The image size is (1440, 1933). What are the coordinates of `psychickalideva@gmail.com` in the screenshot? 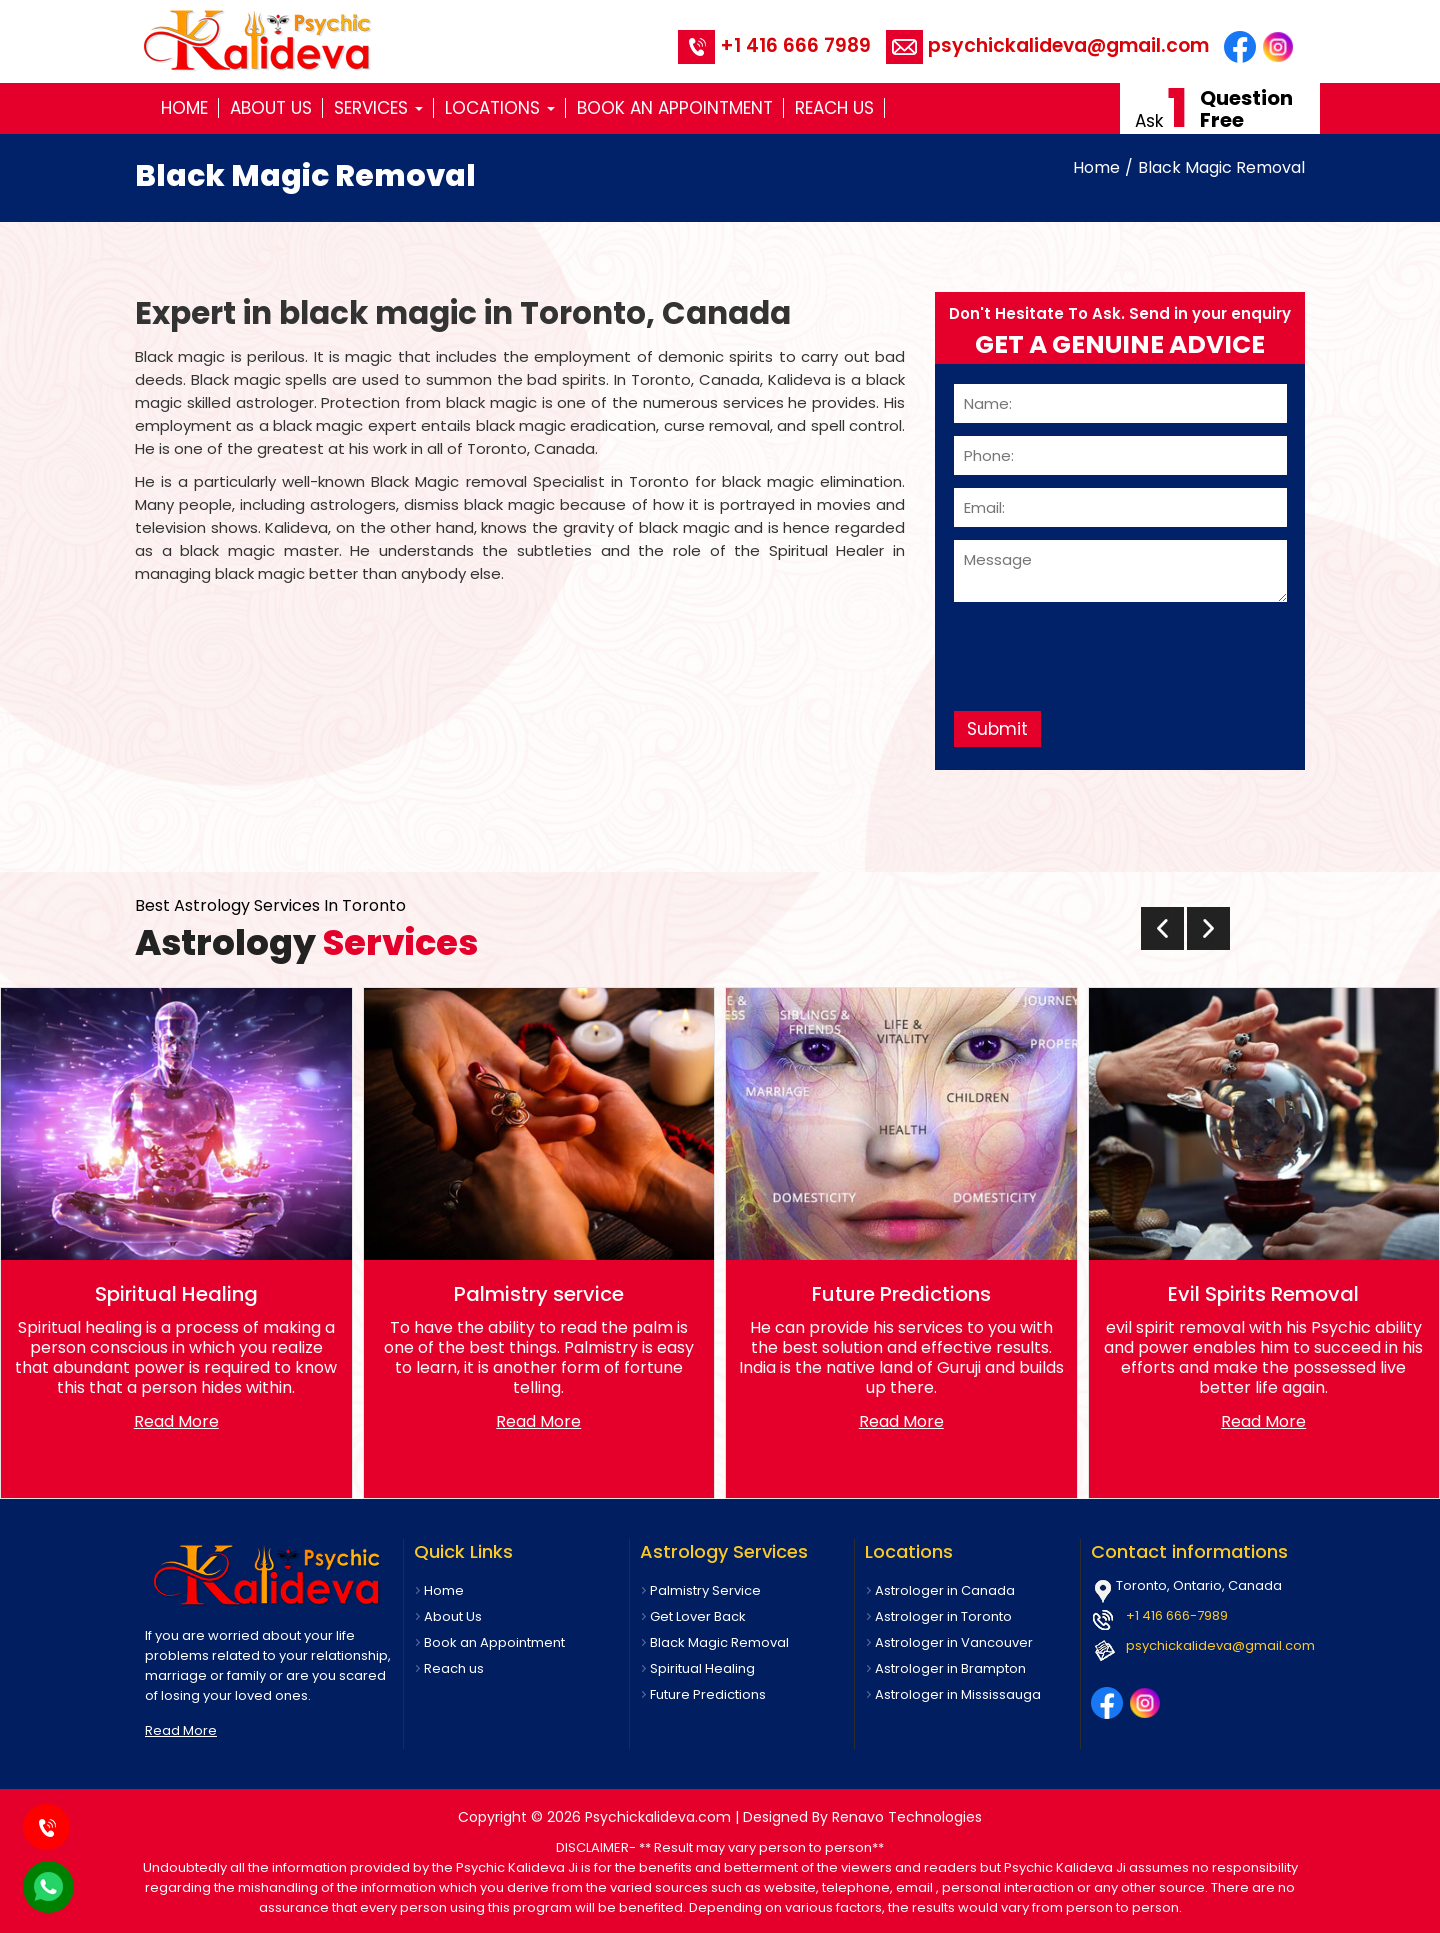 It's located at (1047, 45).